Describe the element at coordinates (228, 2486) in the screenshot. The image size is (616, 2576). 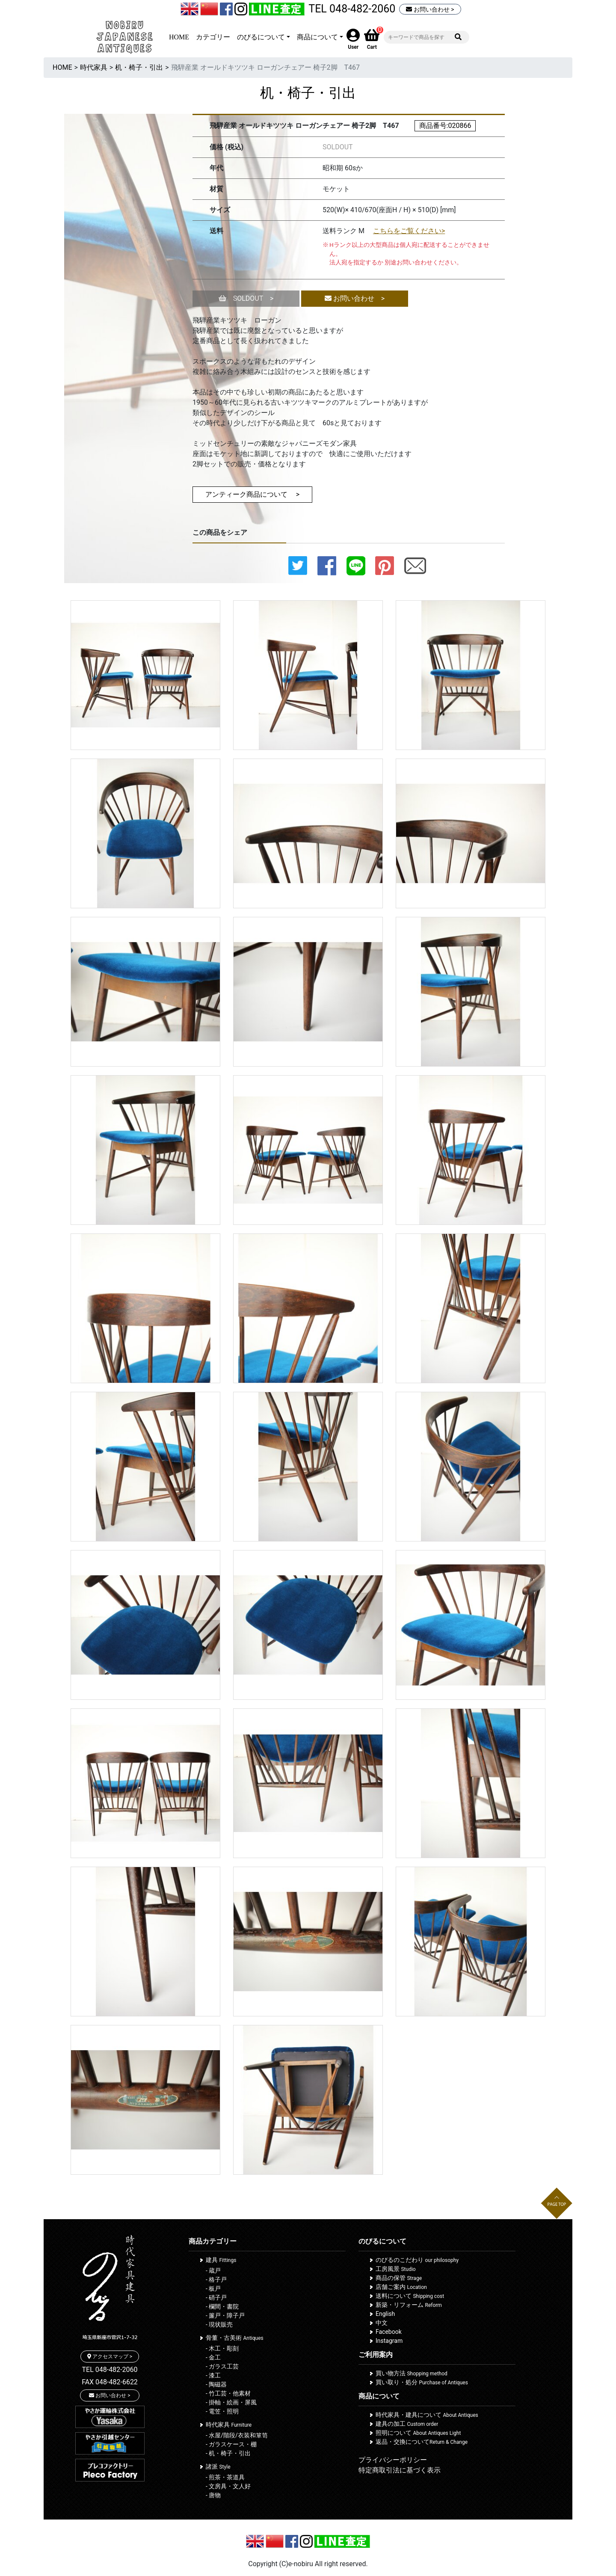
I see `- 文房具・文人好` at that location.